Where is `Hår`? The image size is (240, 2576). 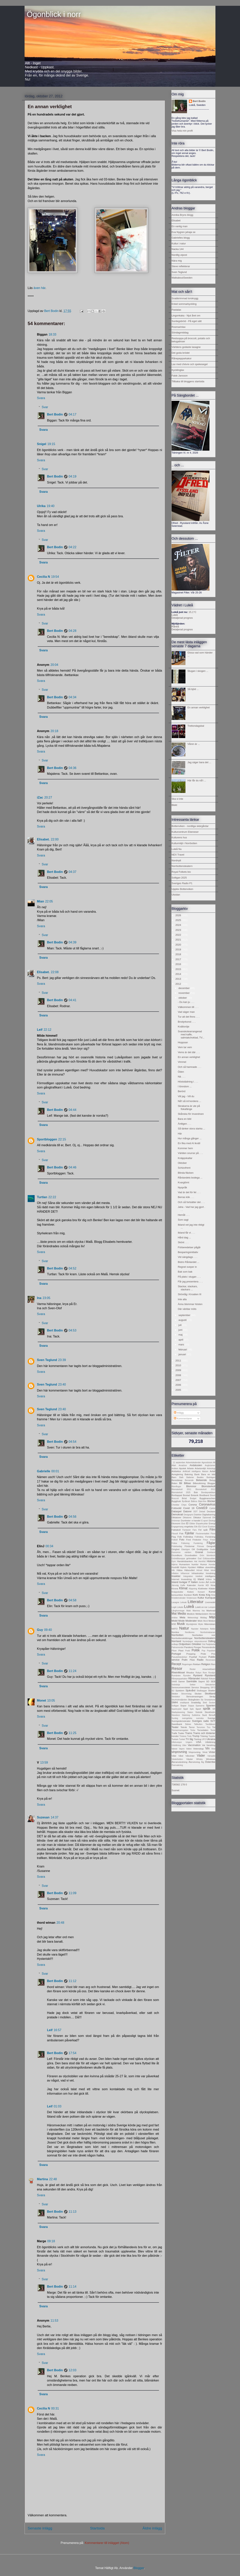 Hår is located at coordinates (173, 1570).